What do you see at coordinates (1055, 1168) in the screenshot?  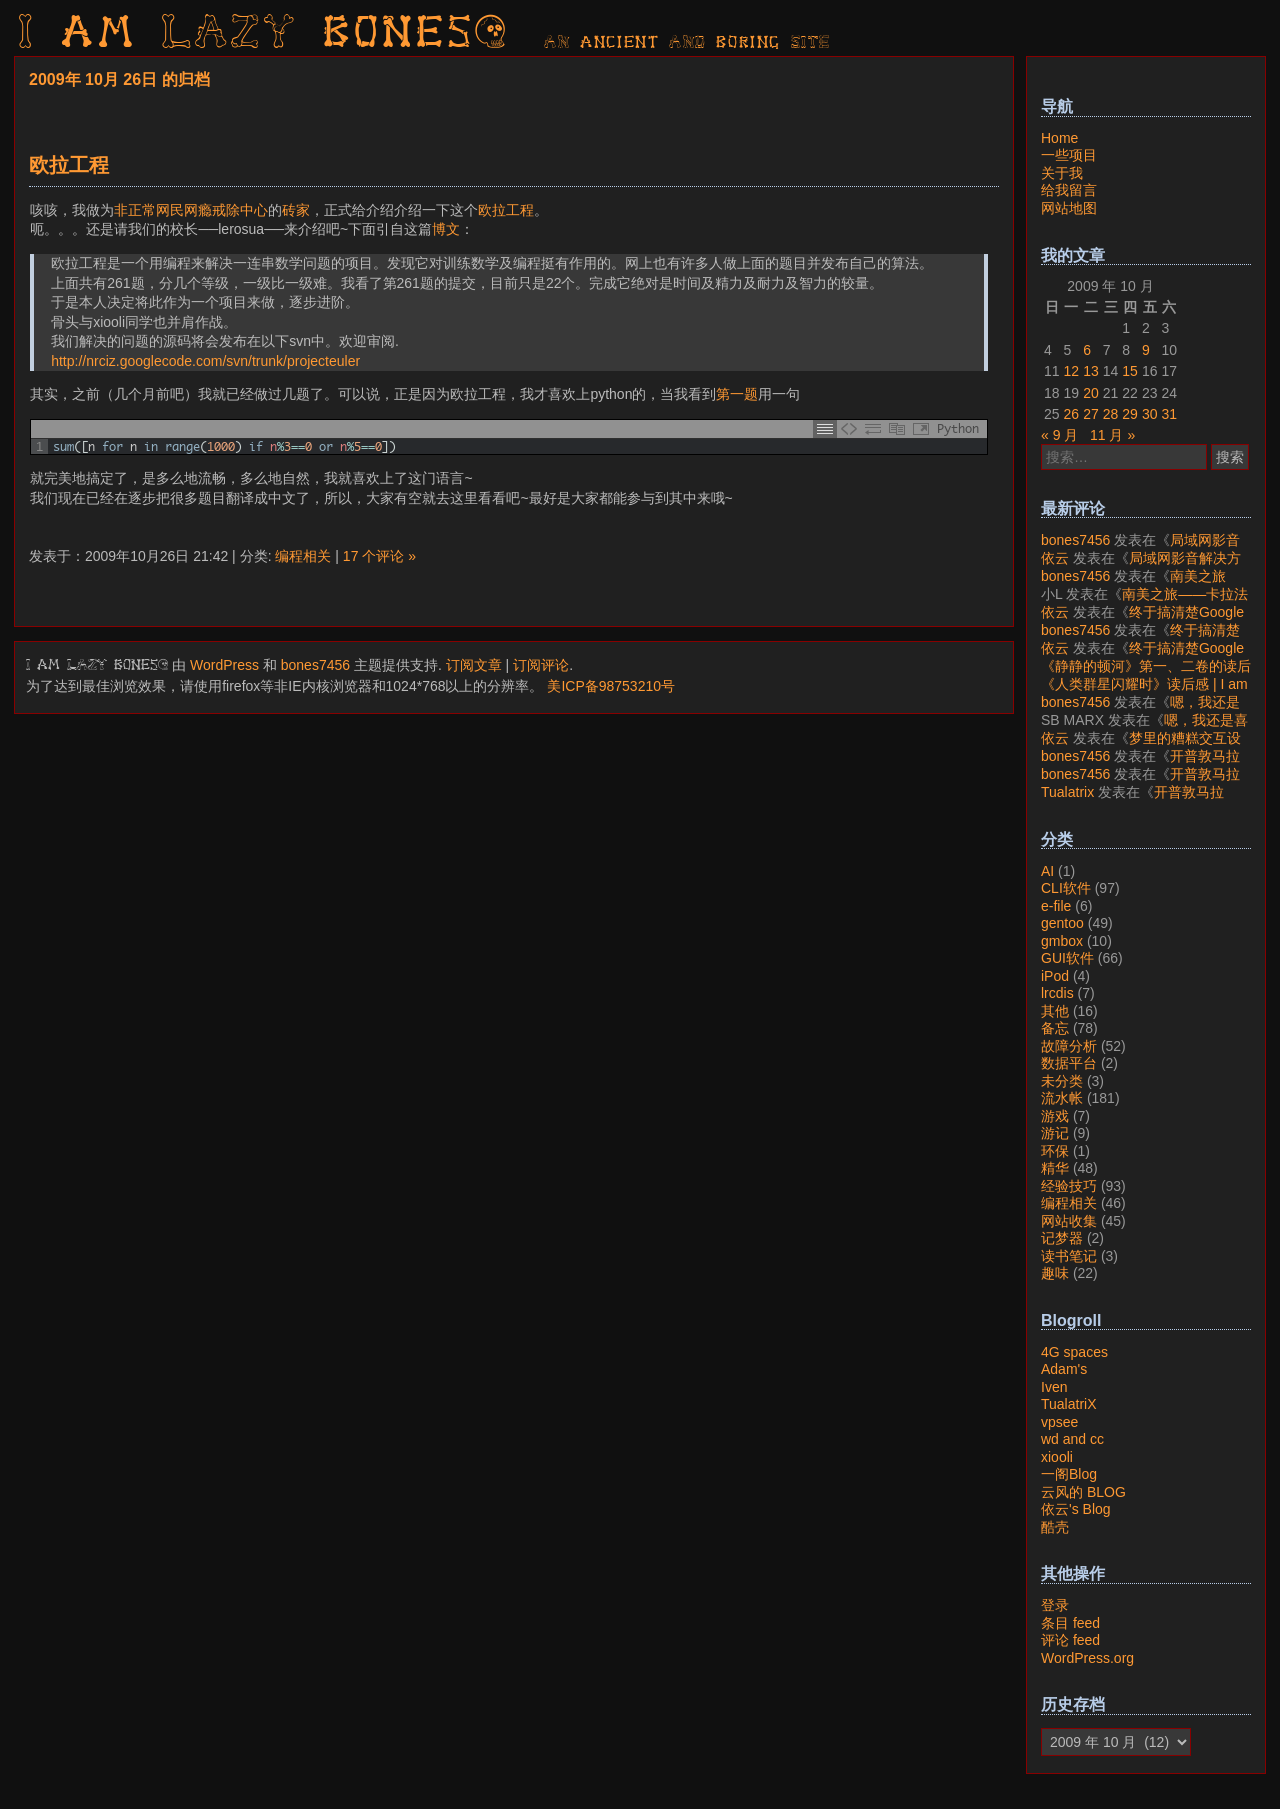 I see `精华` at bounding box center [1055, 1168].